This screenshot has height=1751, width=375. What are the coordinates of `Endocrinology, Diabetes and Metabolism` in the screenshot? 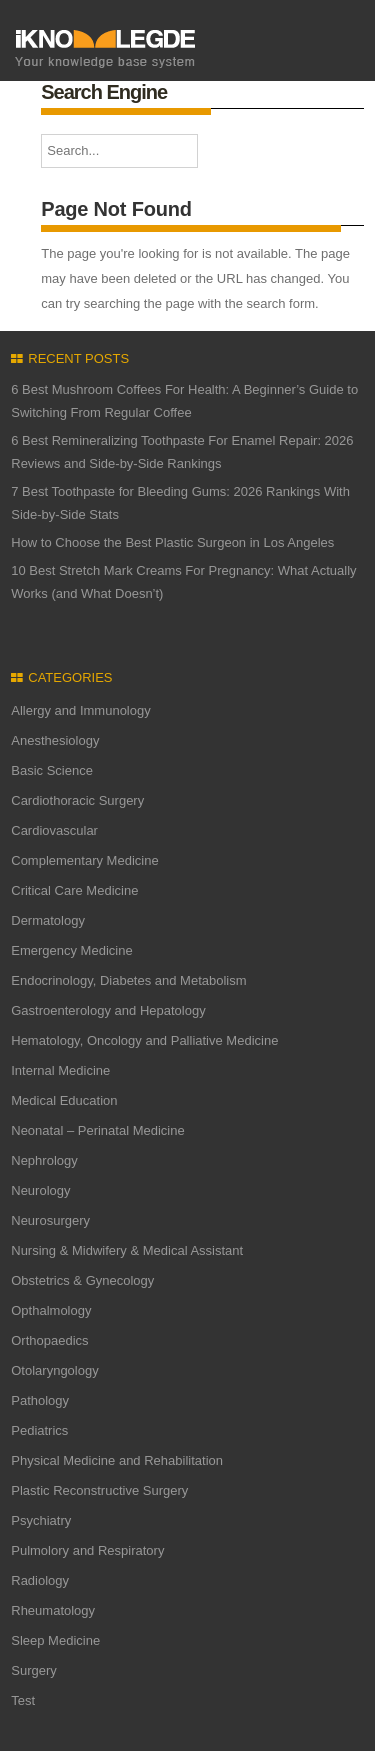 It's located at (128, 980).